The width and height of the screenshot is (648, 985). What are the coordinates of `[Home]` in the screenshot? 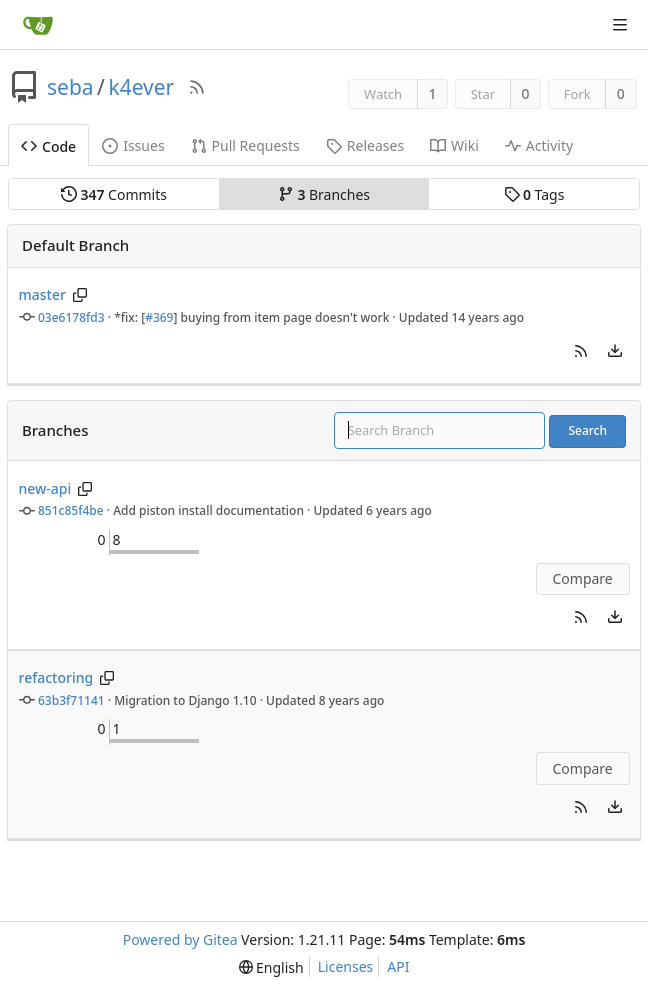 It's located at (38, 25).